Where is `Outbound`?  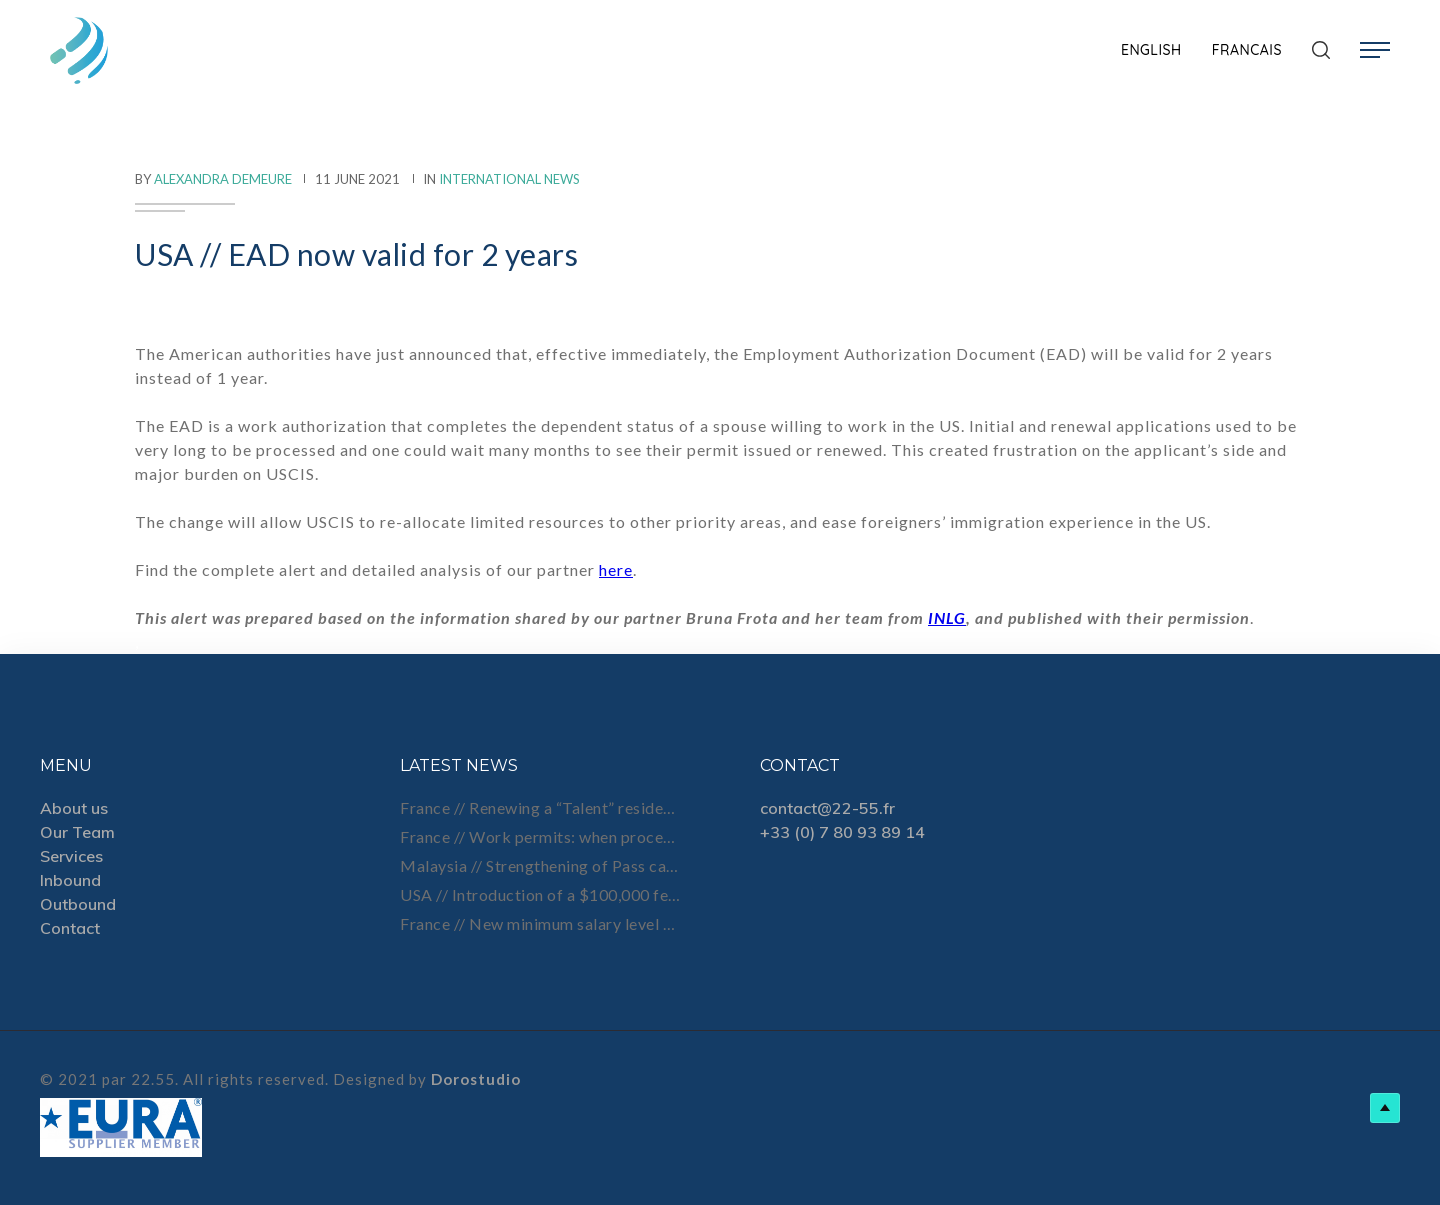
Outbound is located at coordinates (78, 904).